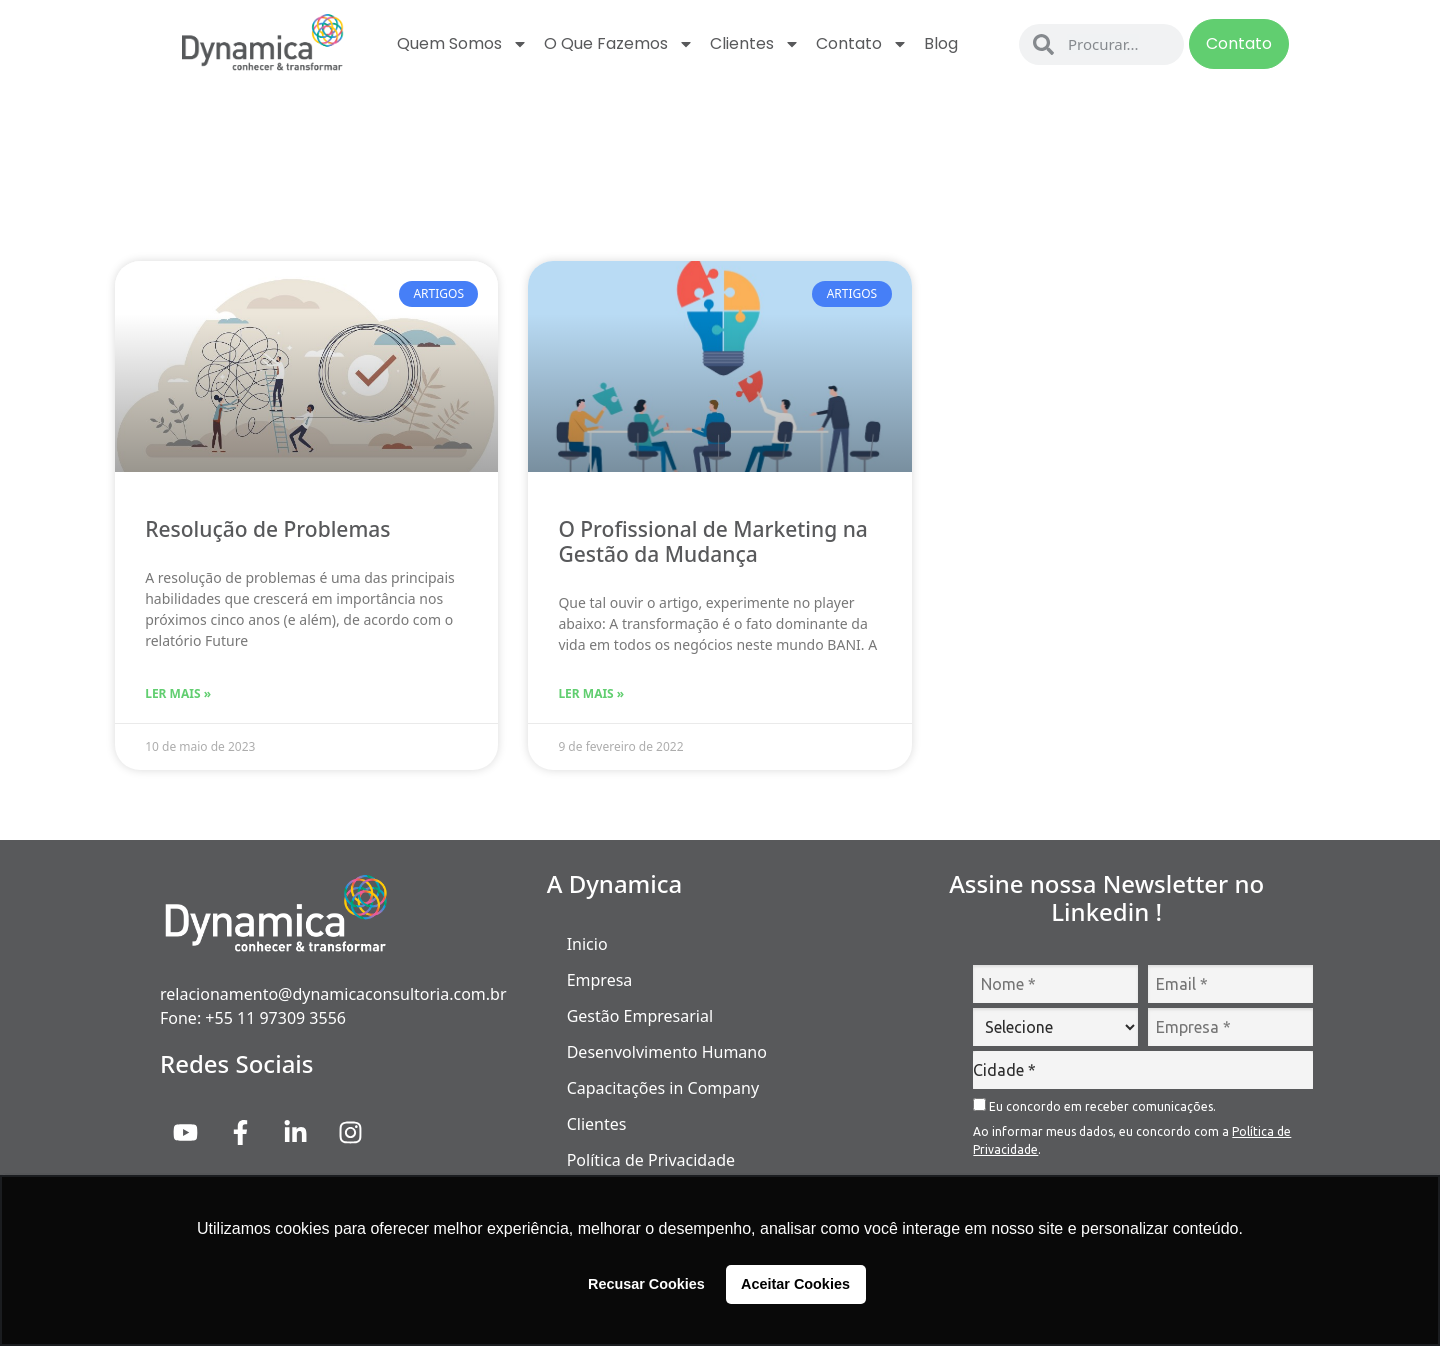  I want to click on Inicio, so click(587, 944).